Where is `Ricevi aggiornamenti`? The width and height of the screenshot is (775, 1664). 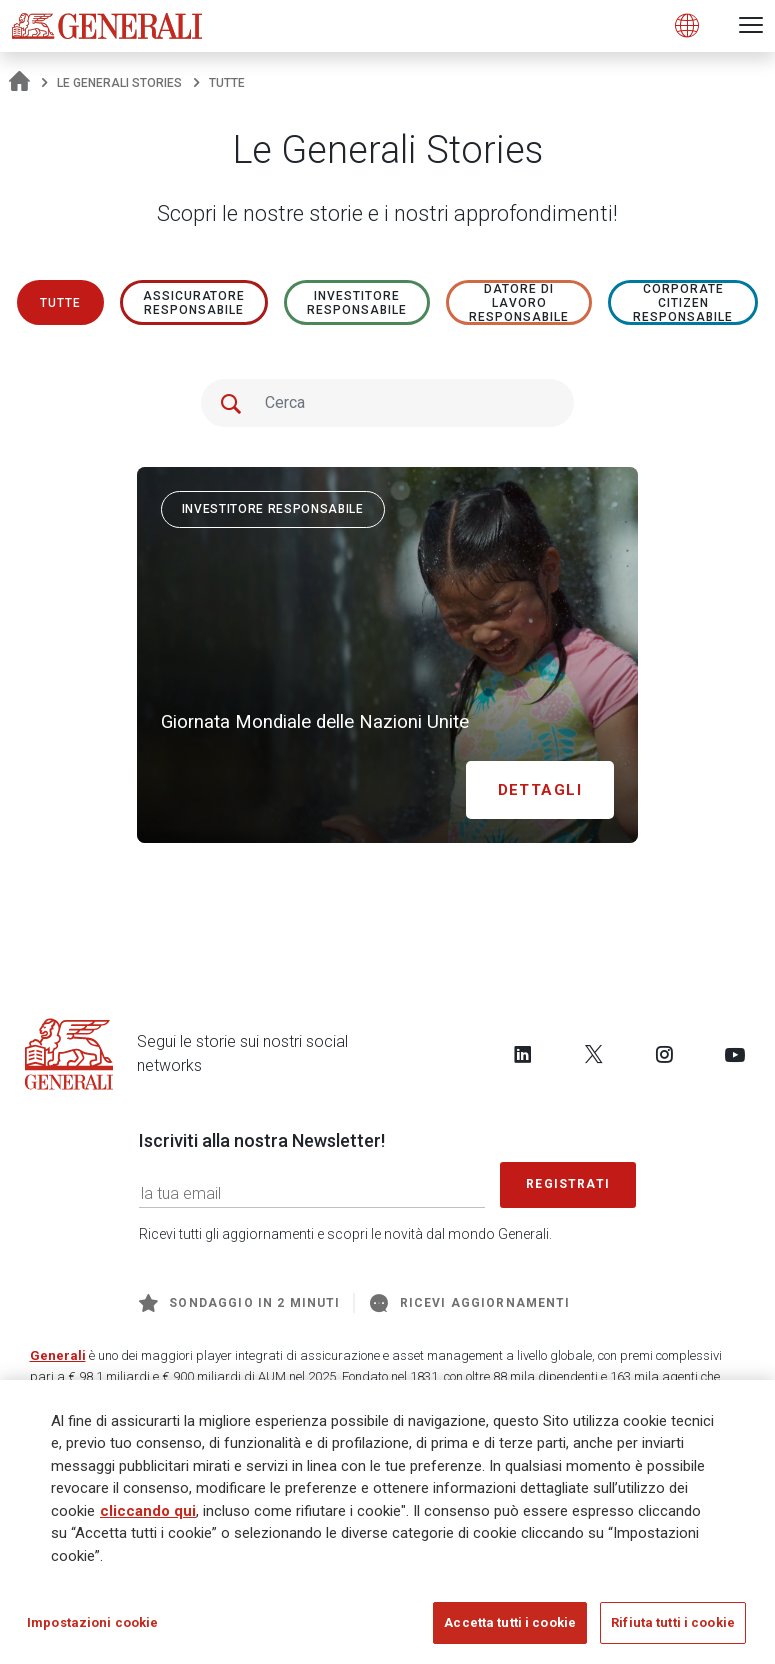
Ricevi aggiornamenti is located at coordinates (470, 1303).